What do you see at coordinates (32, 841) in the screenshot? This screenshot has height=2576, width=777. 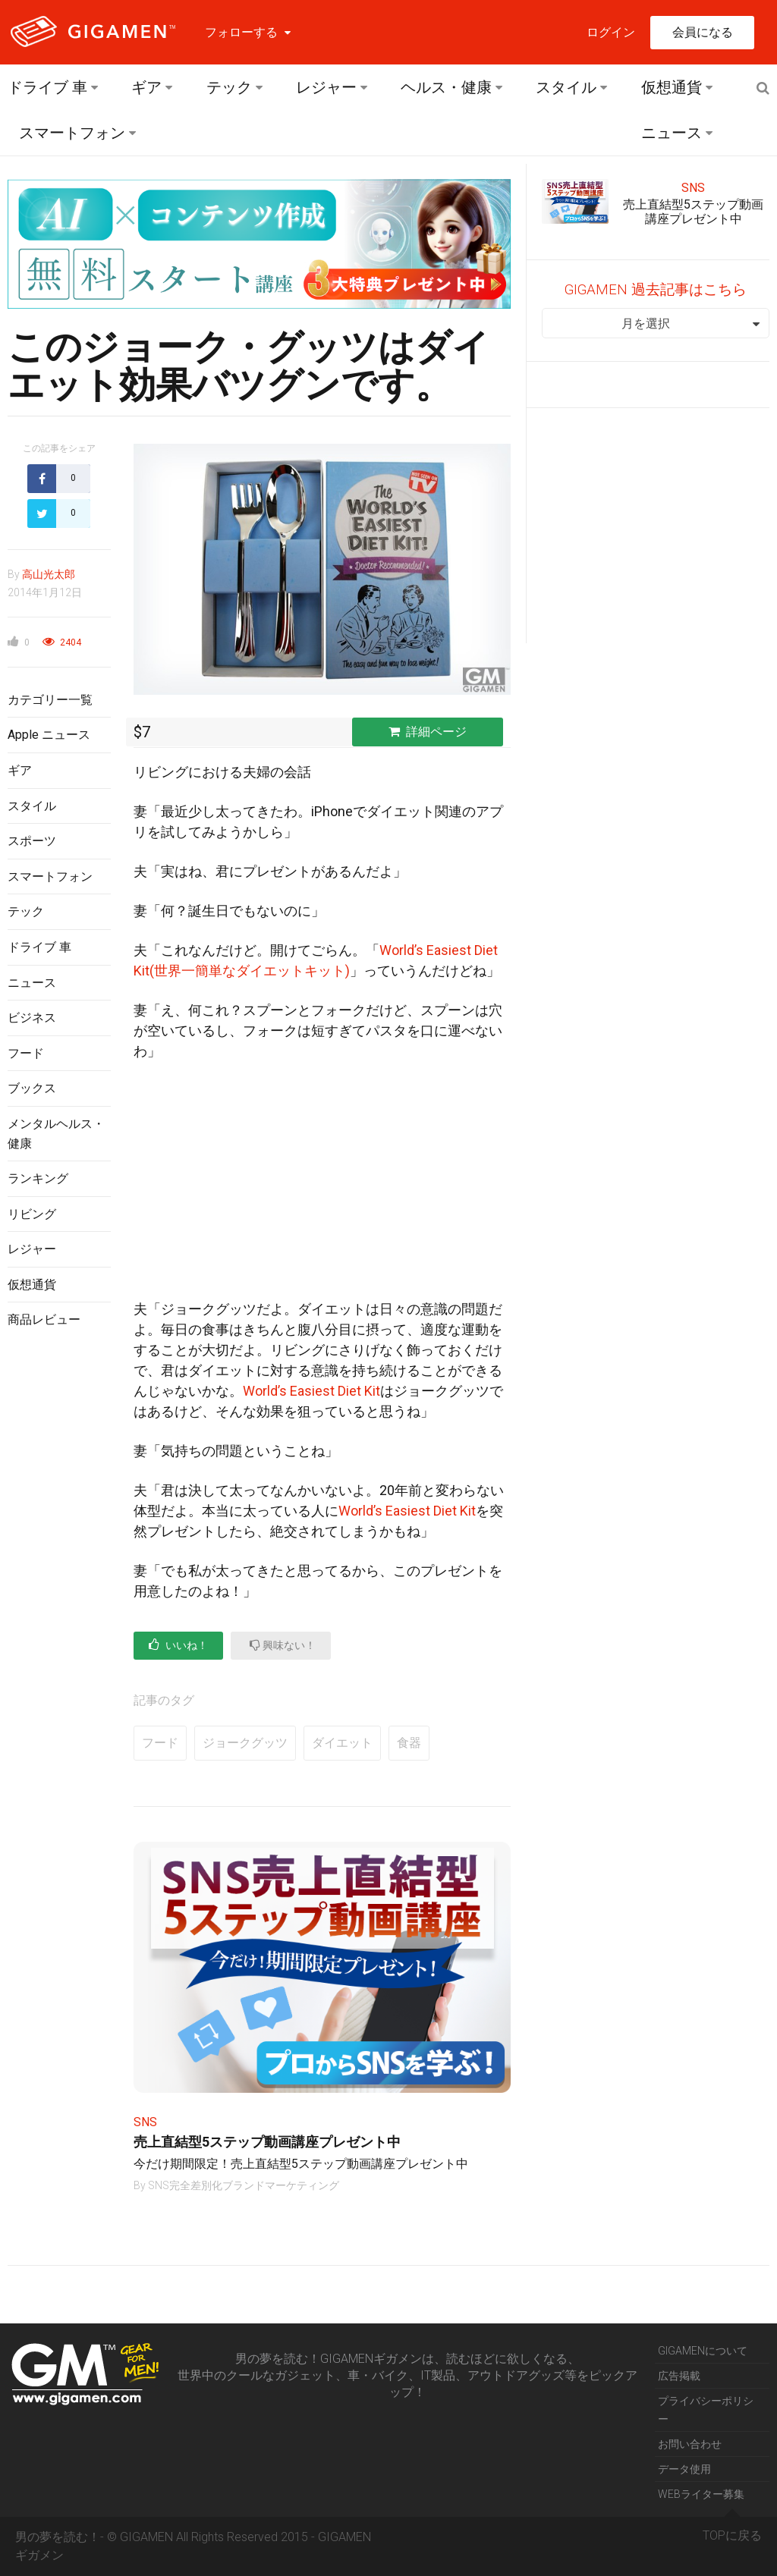 I see `スポーツ` at bounding box center [32, 841].